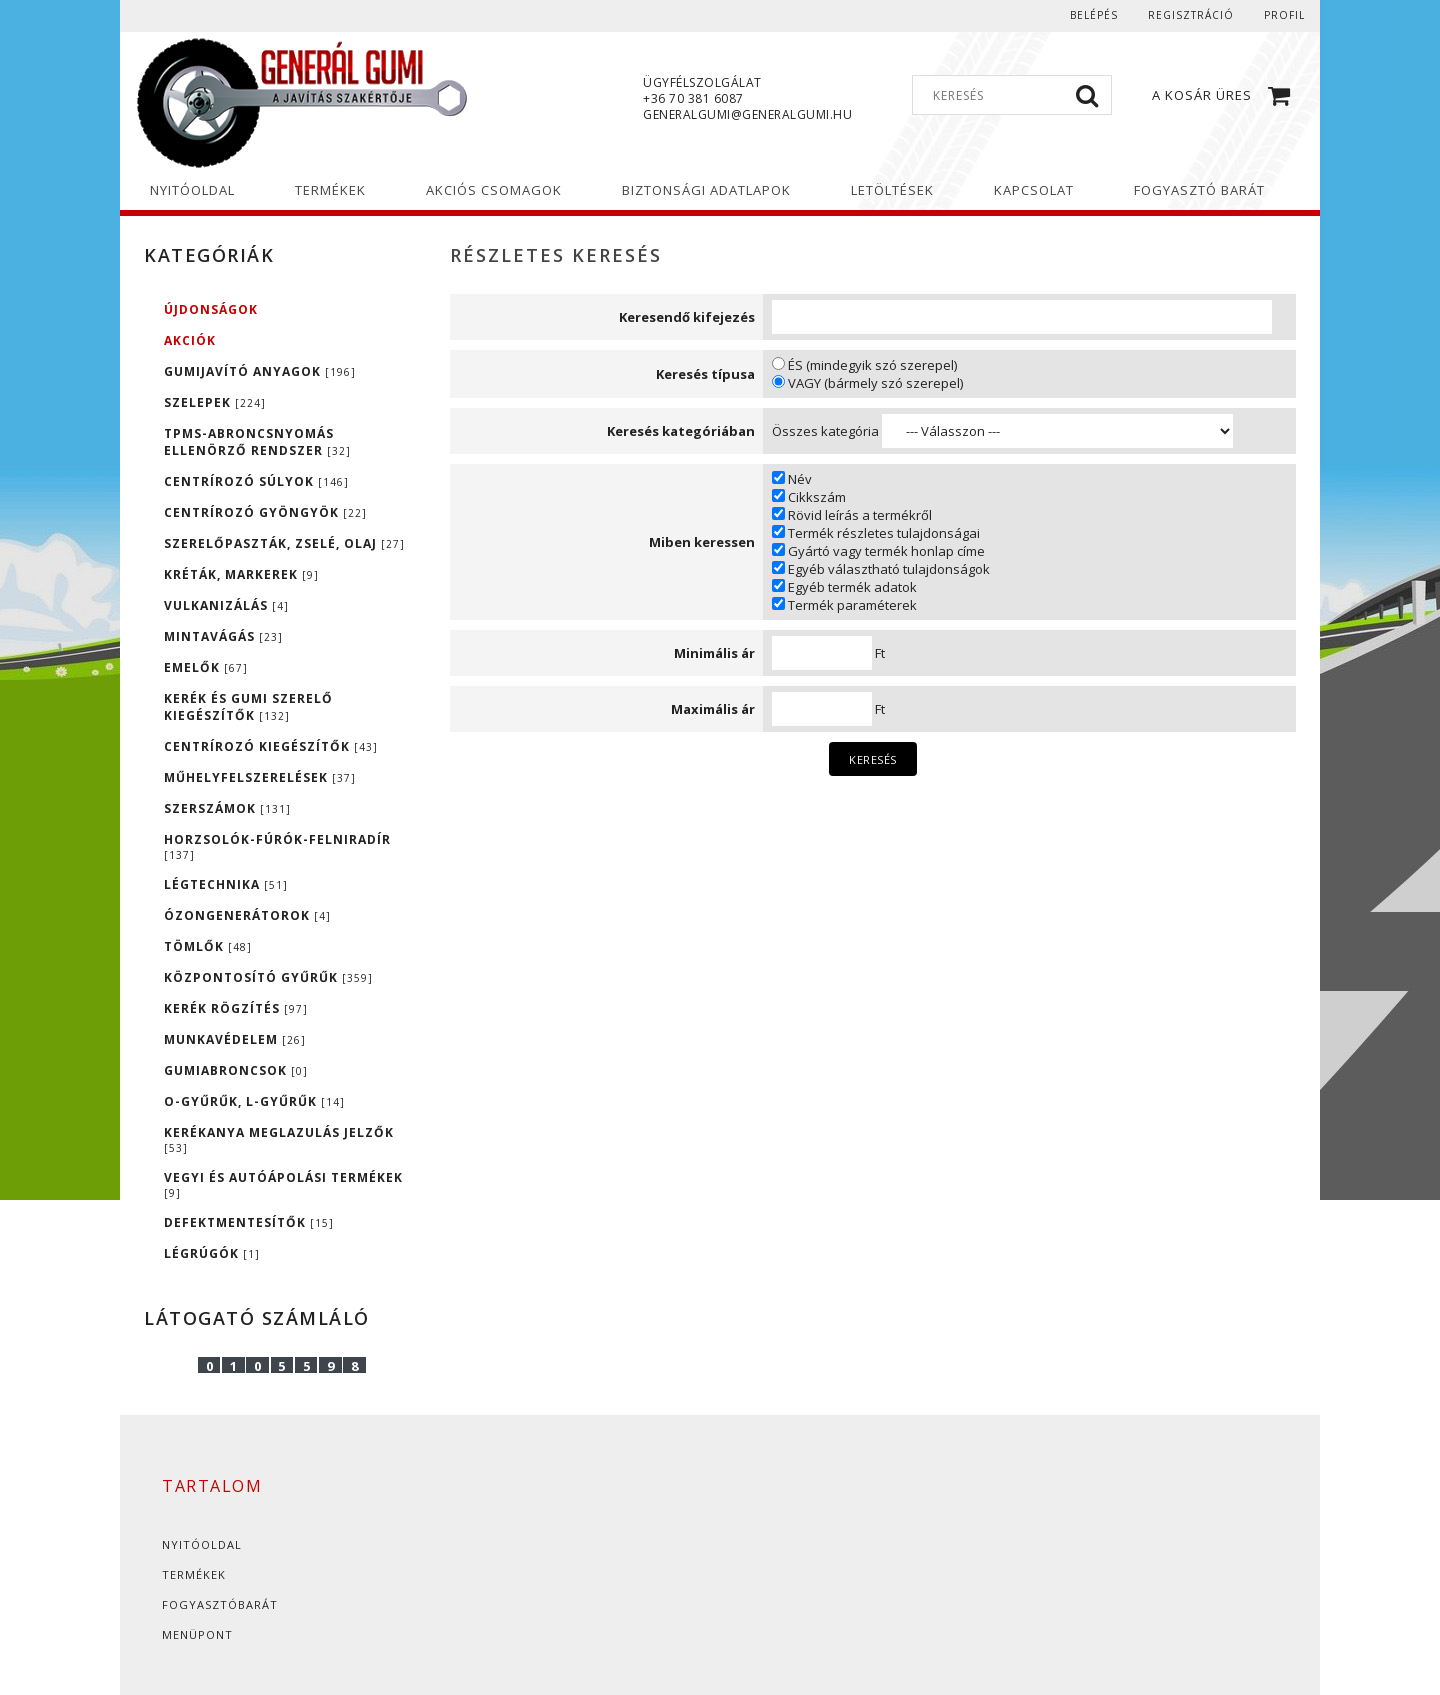  I want to click on MŰHELYFELSZERELÉSEK, so click(260, 777).